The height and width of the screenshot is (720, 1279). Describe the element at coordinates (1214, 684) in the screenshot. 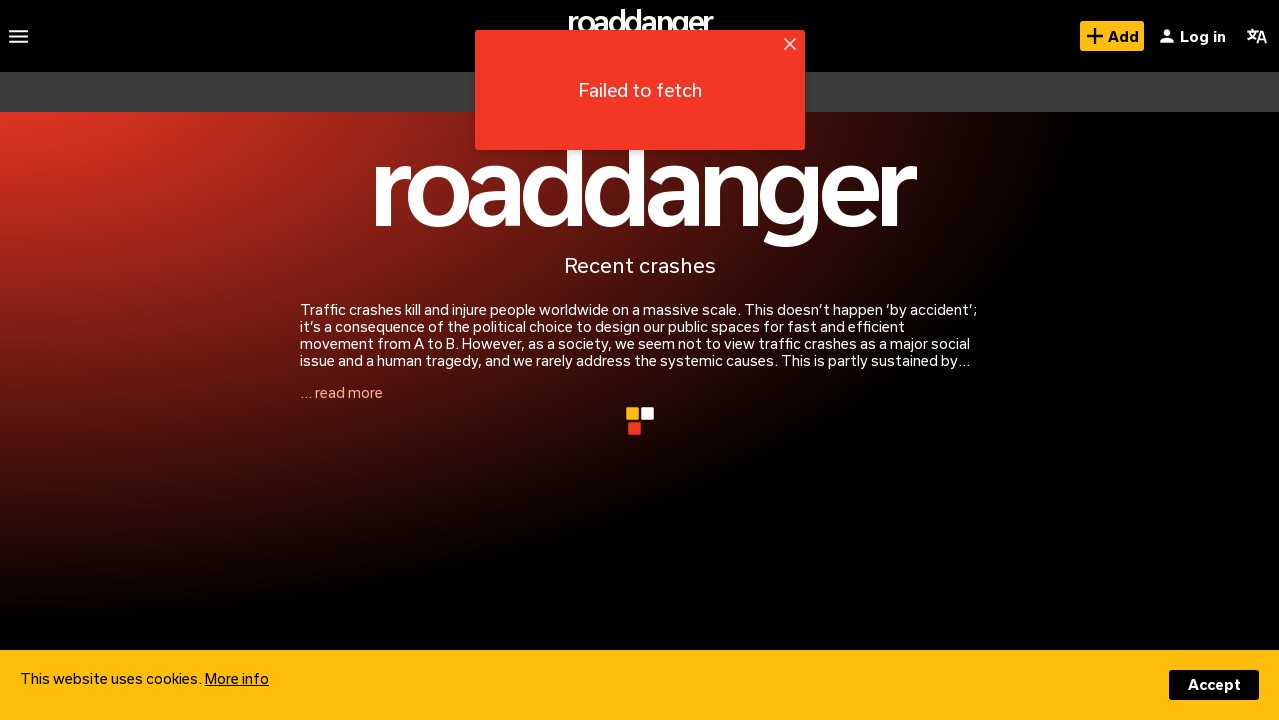

I see `Accept` at that location.